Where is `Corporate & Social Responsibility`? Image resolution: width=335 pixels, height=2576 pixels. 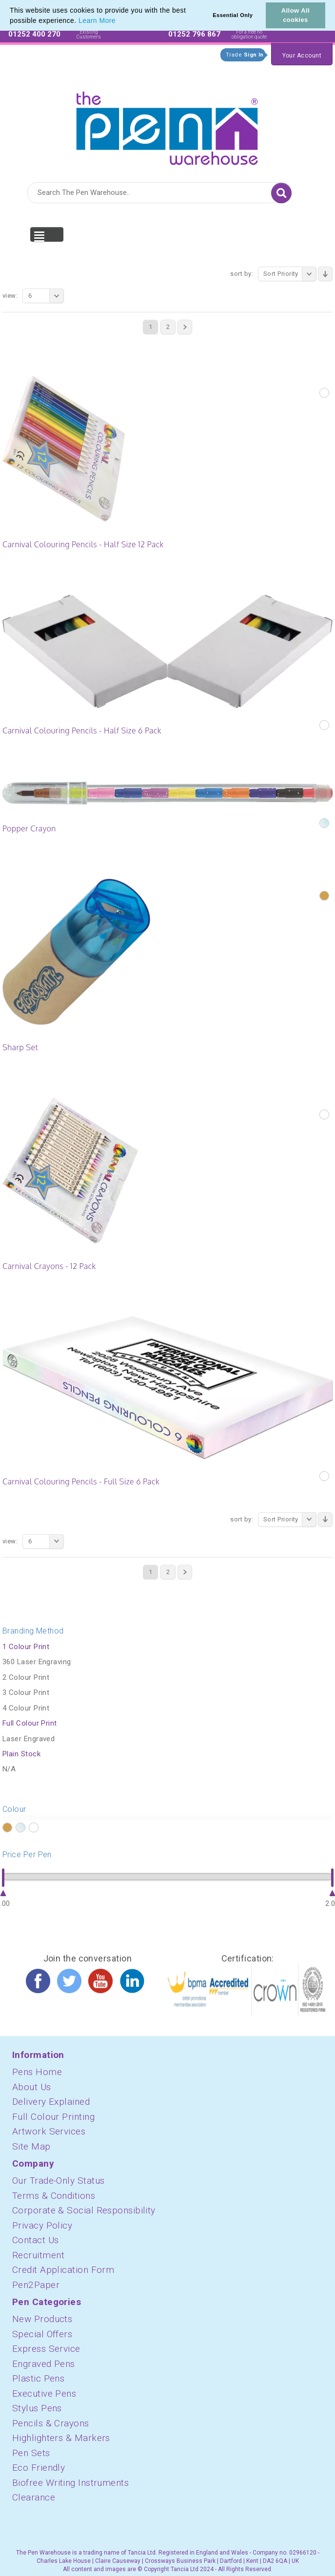 Corporate & Social Responsibility is located at coordinates (84, 2210).